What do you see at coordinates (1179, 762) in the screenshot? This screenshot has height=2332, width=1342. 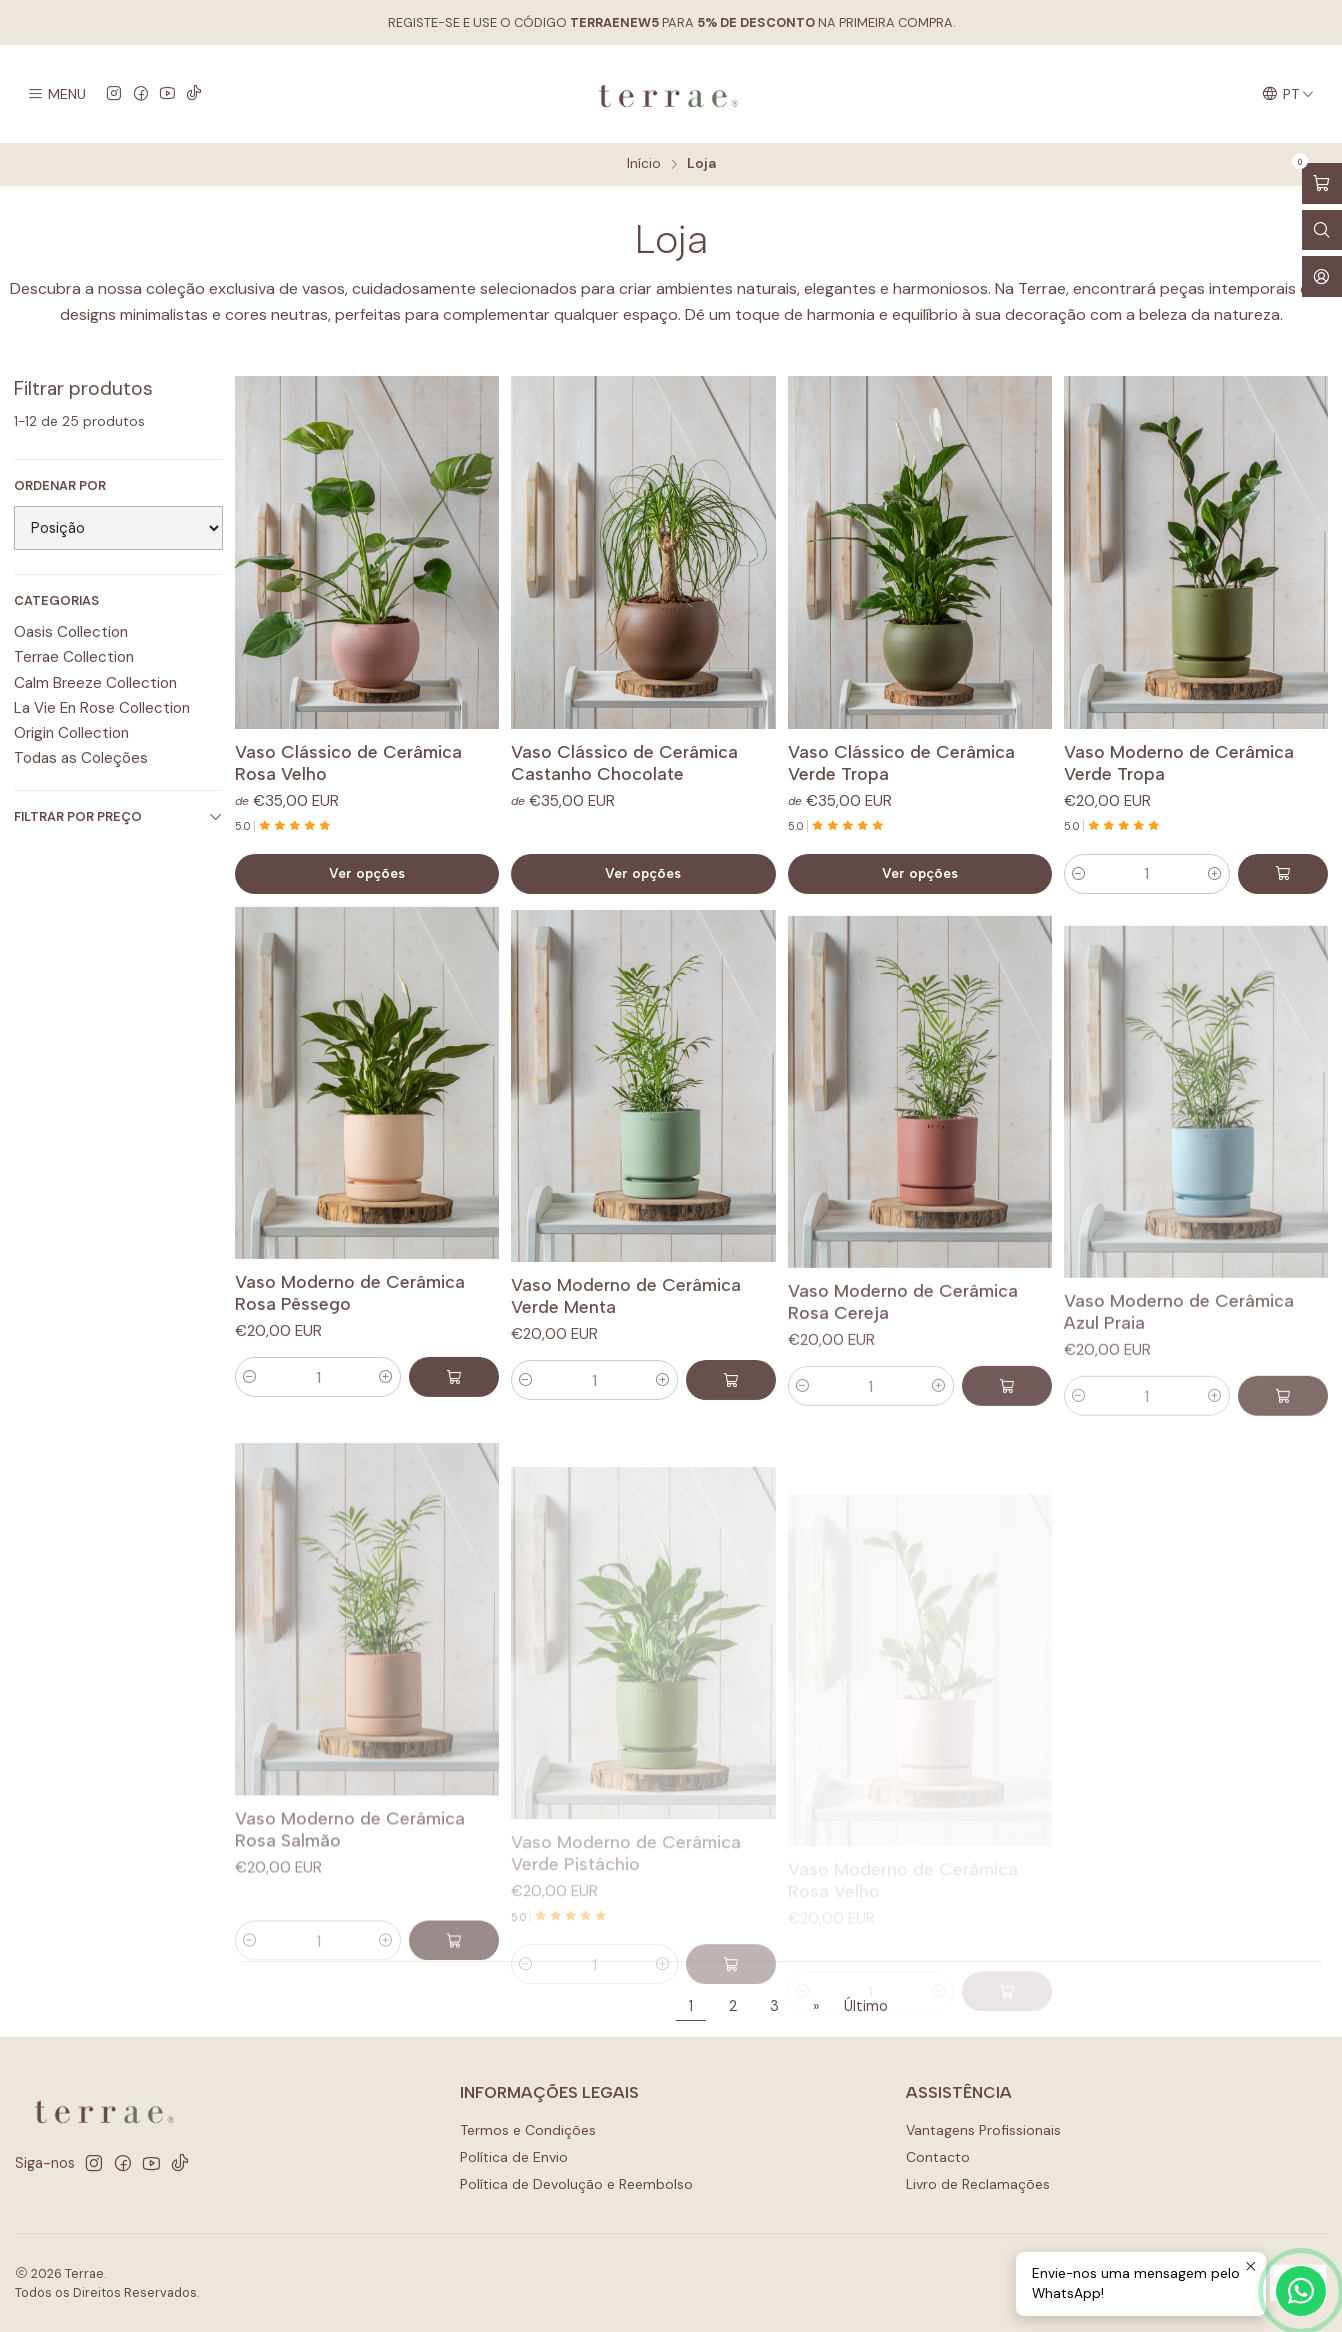 I see `Vaso Moderno de Cerâmica Verde Tropa` at bounding box center [1179, 762].